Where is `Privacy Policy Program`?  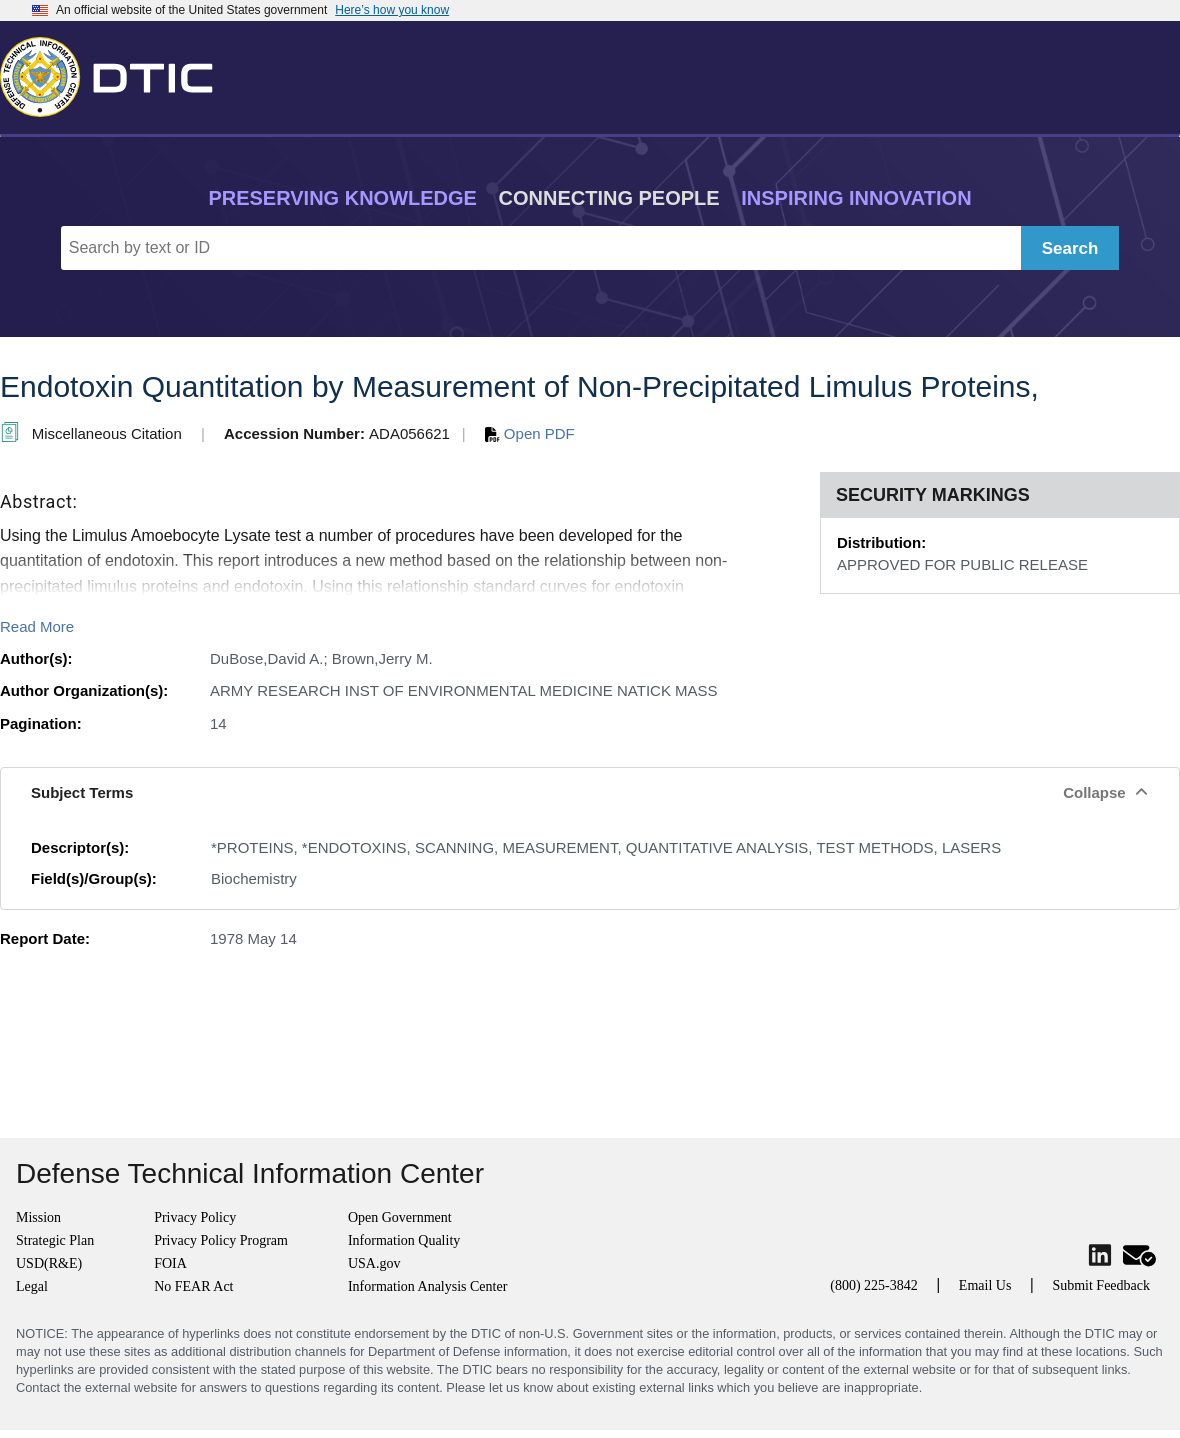
Privacy Policy Program is located at coordinates (221, 1240).